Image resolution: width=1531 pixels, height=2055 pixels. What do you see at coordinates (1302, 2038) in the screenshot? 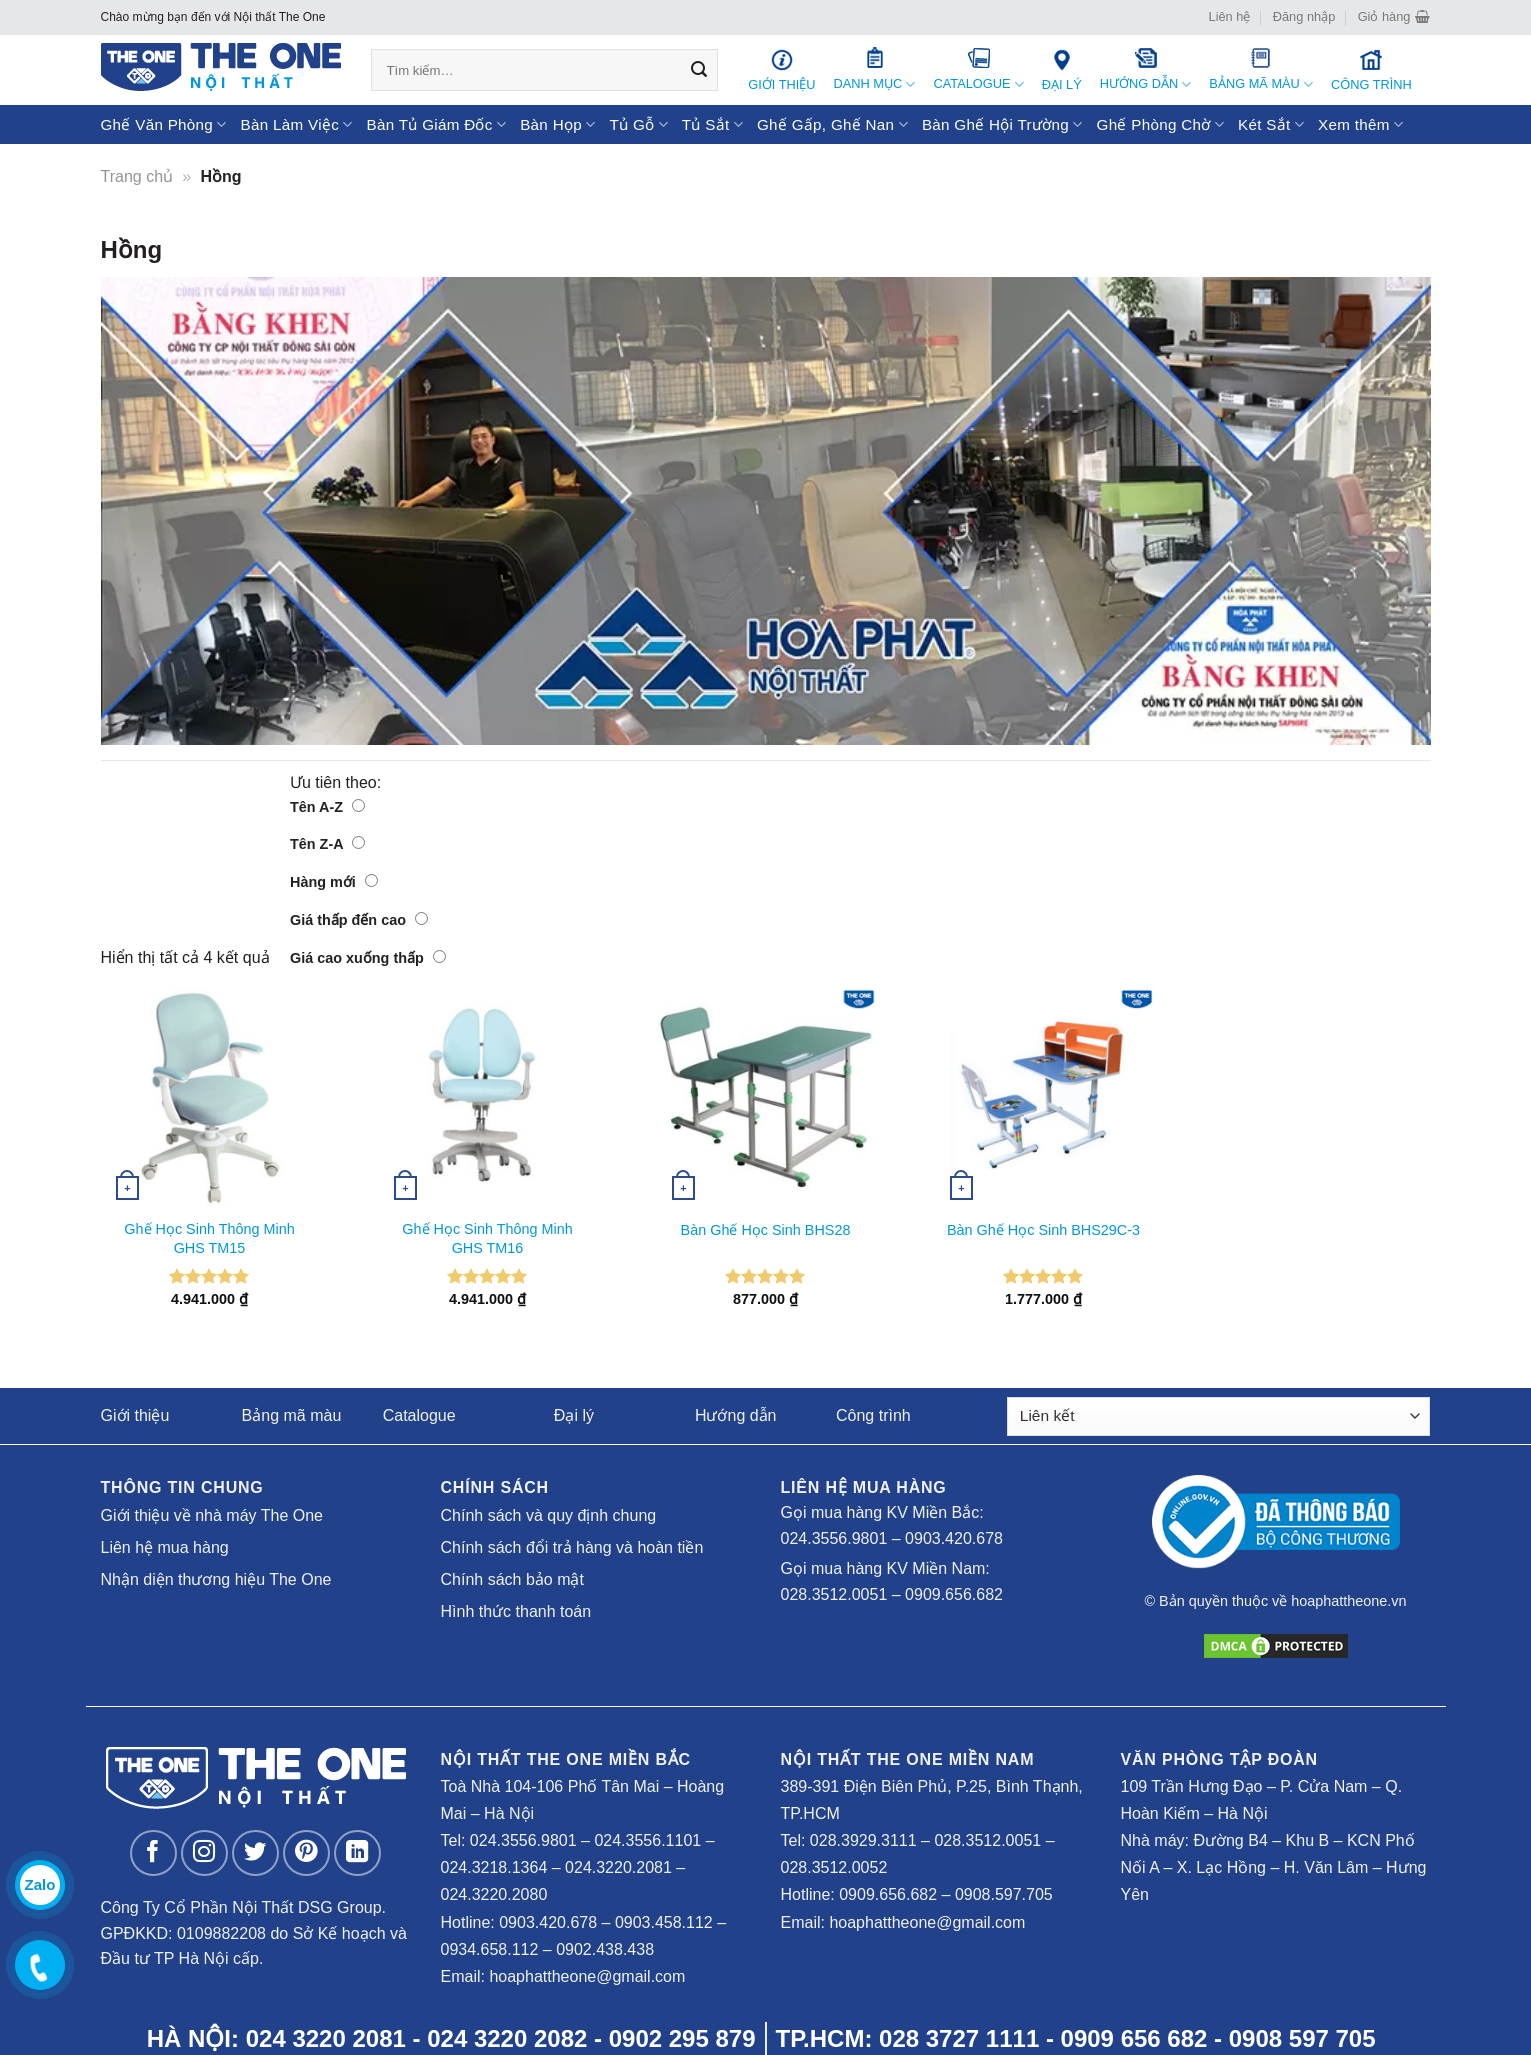
I see `0908 597 705` at bounding box center [1302, 2038].